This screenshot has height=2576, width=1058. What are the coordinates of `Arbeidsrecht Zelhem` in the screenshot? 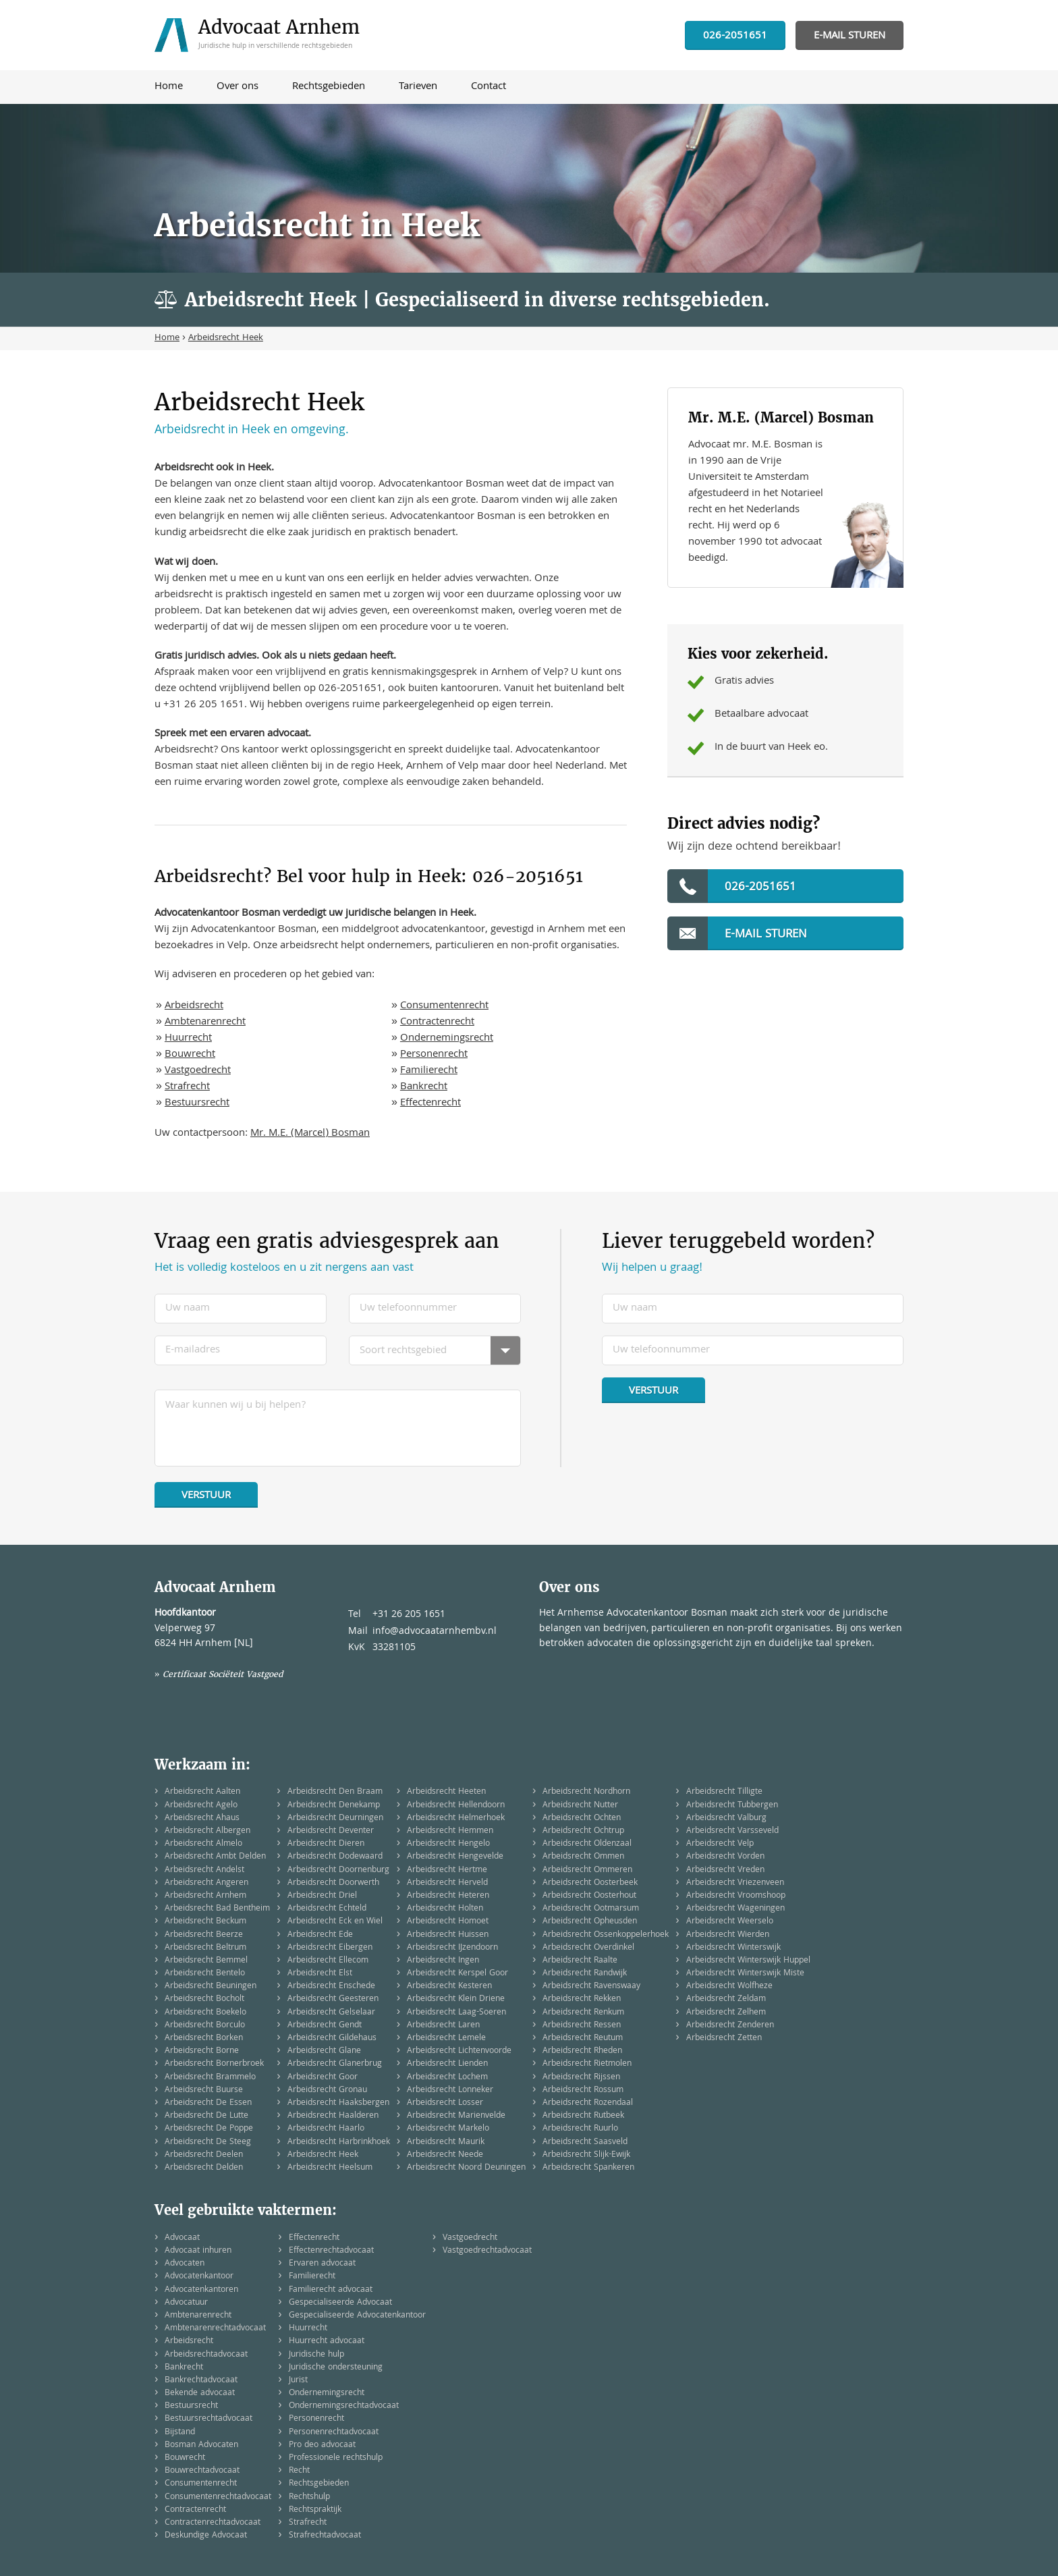 It's located at (726, 2013).